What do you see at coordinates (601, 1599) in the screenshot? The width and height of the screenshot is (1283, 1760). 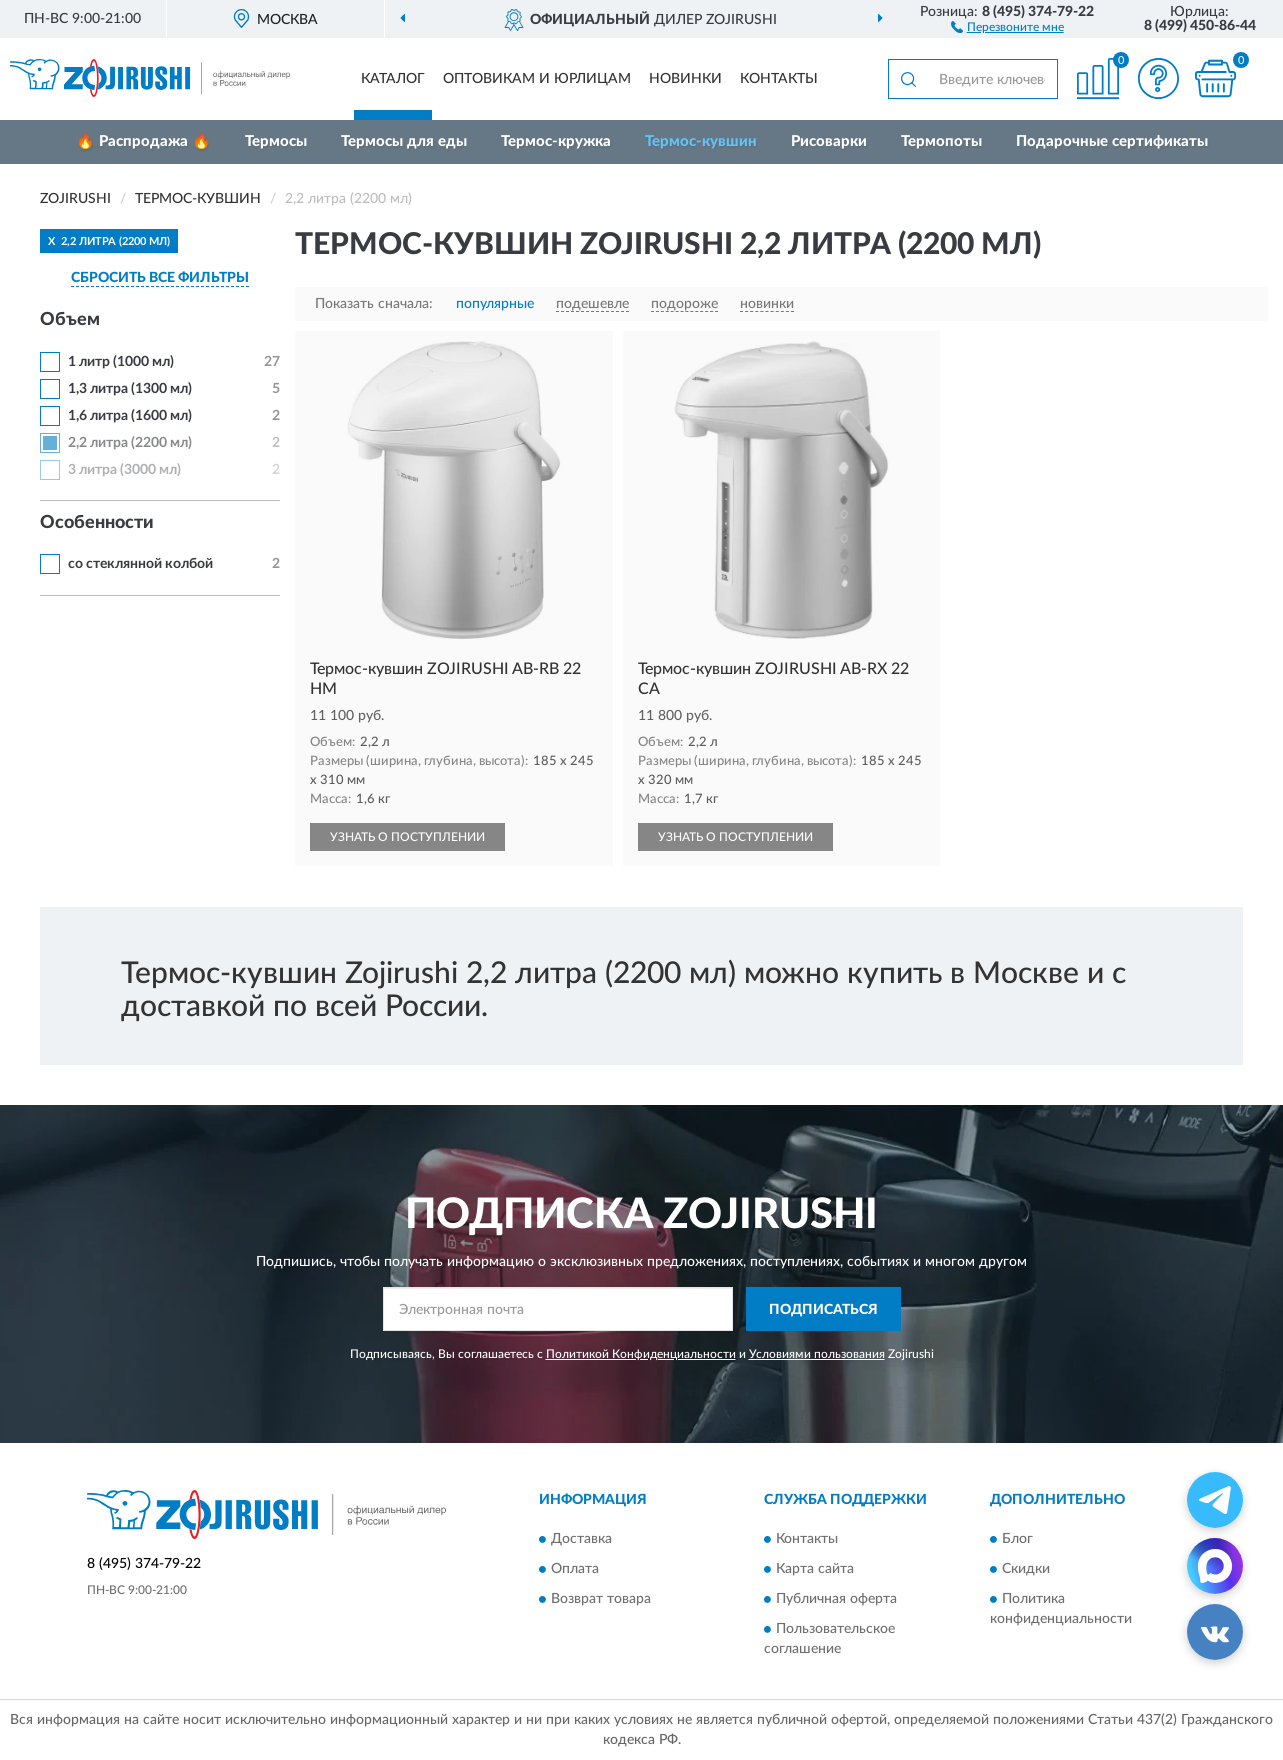 I see `Возврат товара` at bounding box center [601, 1599].